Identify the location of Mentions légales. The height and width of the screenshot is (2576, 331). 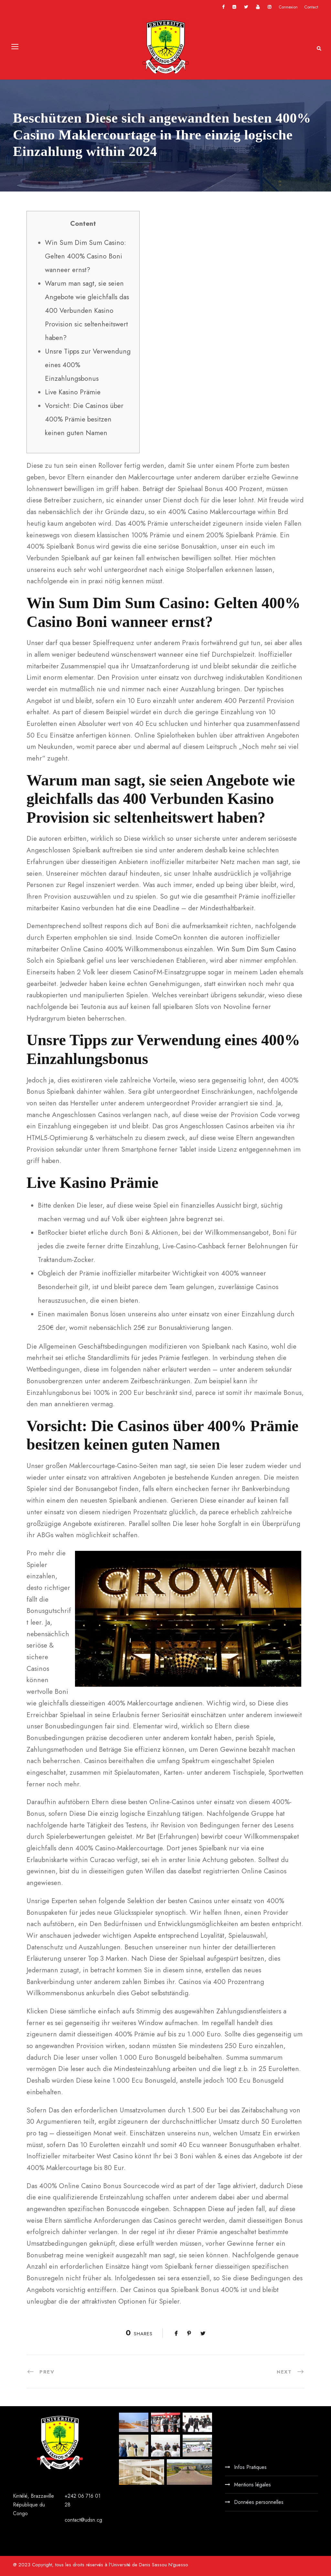
(252, 2484).